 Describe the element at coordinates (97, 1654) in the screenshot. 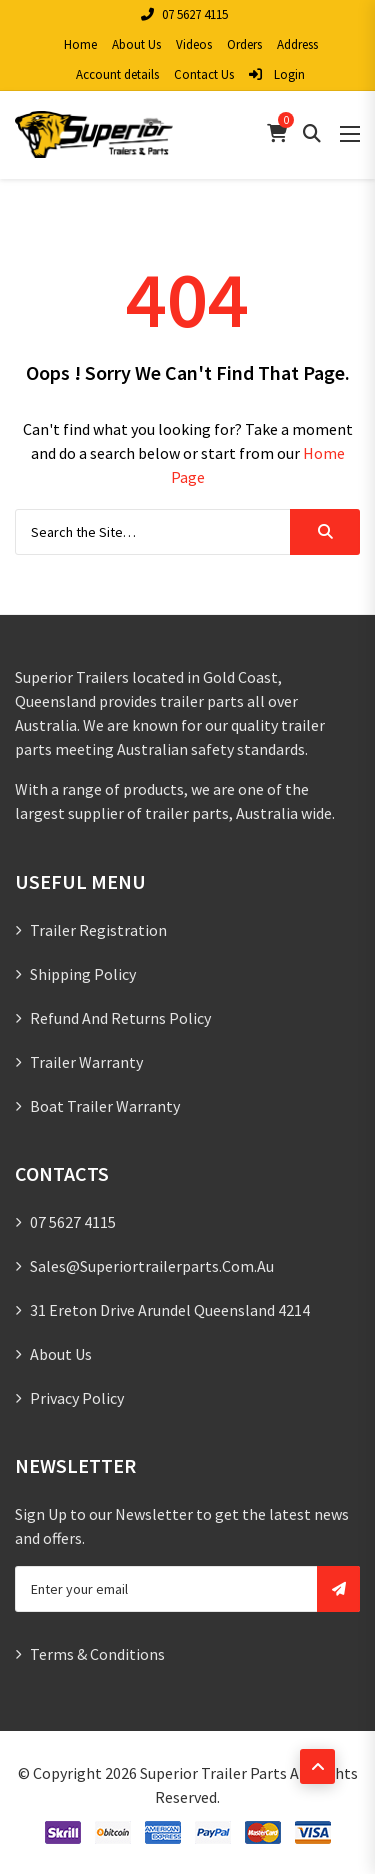

I see `Terms & Conditions` at that location.